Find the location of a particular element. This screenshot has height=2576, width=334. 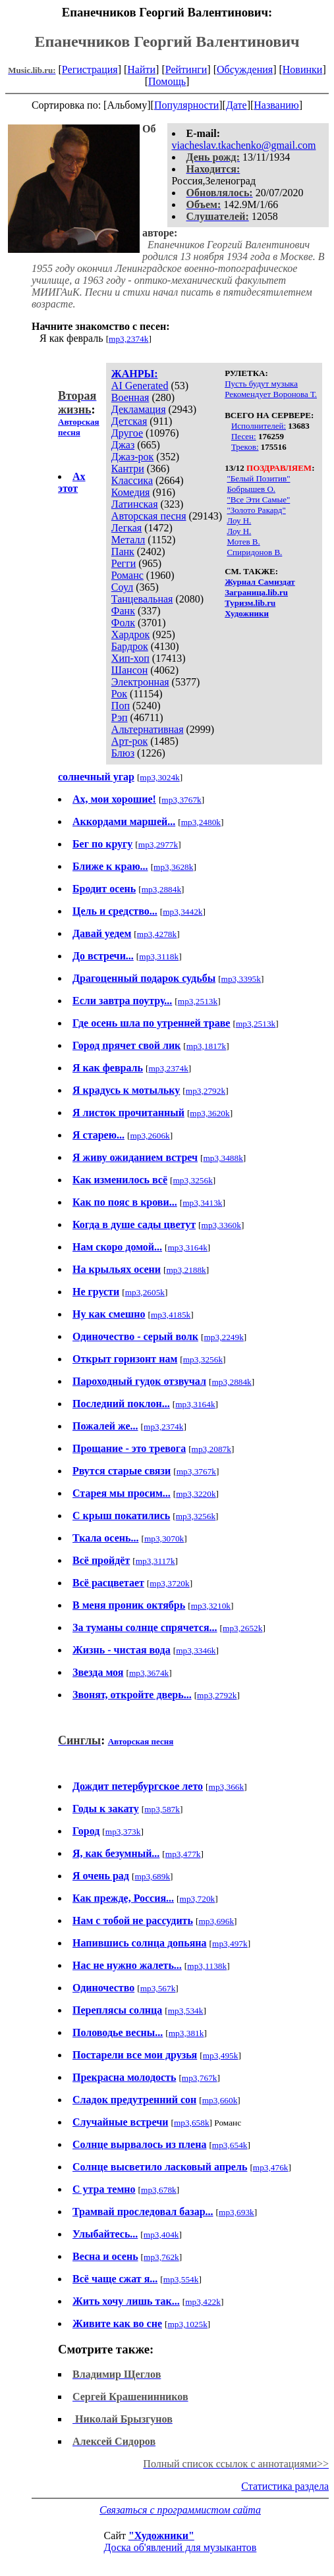

Фанк is located at coordinates (123, 610).